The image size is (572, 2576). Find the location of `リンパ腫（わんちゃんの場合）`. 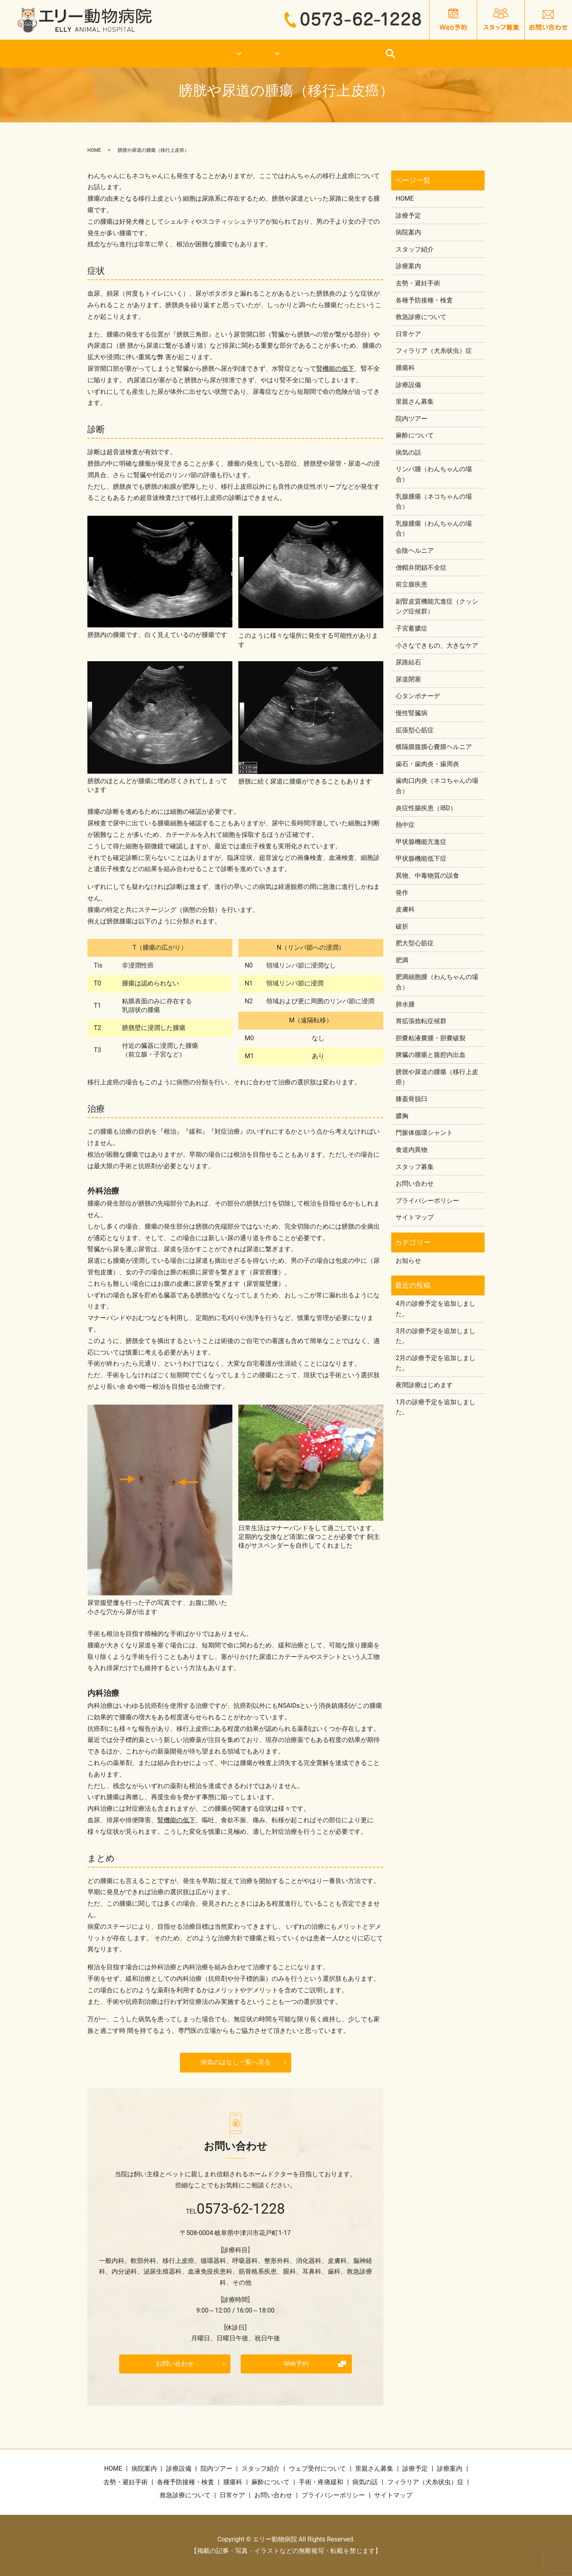

リンパ腫（わんちゃんの場合） is located at coordinates (434, 474).